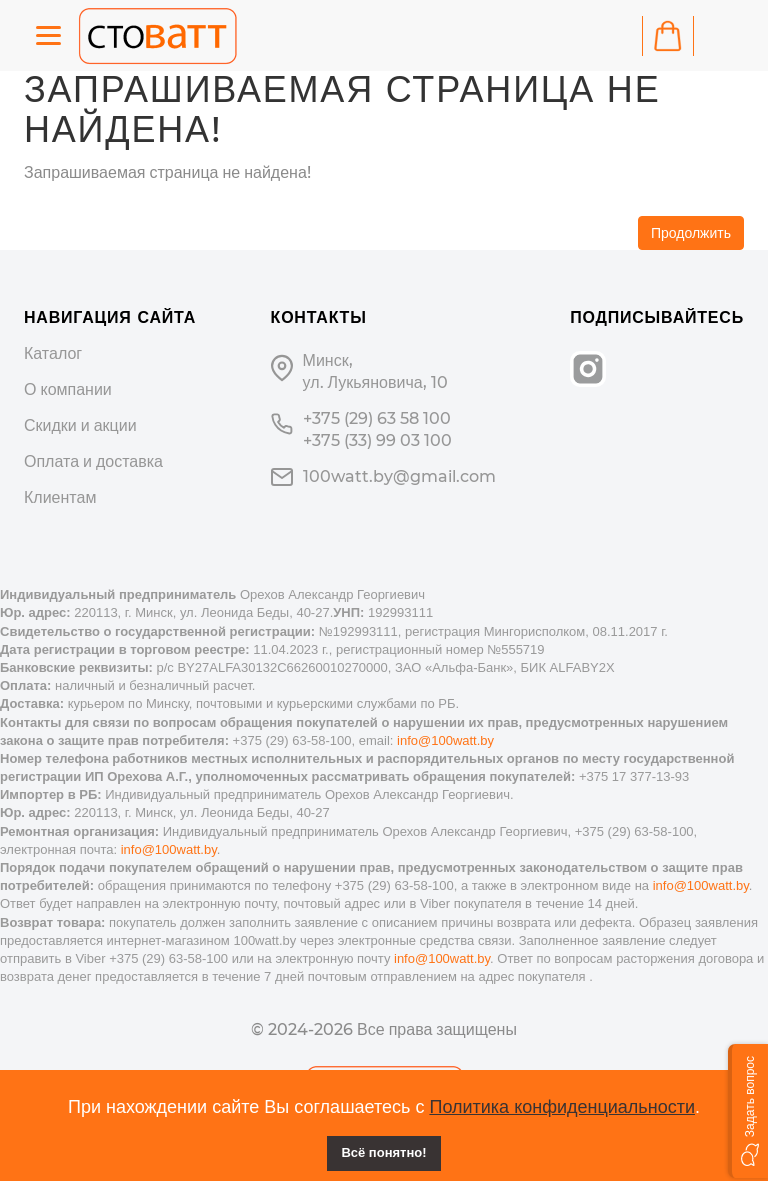 The width and height of the screenshot is (768, 1181). Describe the element at coordinates (93, 461) in the screenshot. I see `Оплата и доставка` at that location.